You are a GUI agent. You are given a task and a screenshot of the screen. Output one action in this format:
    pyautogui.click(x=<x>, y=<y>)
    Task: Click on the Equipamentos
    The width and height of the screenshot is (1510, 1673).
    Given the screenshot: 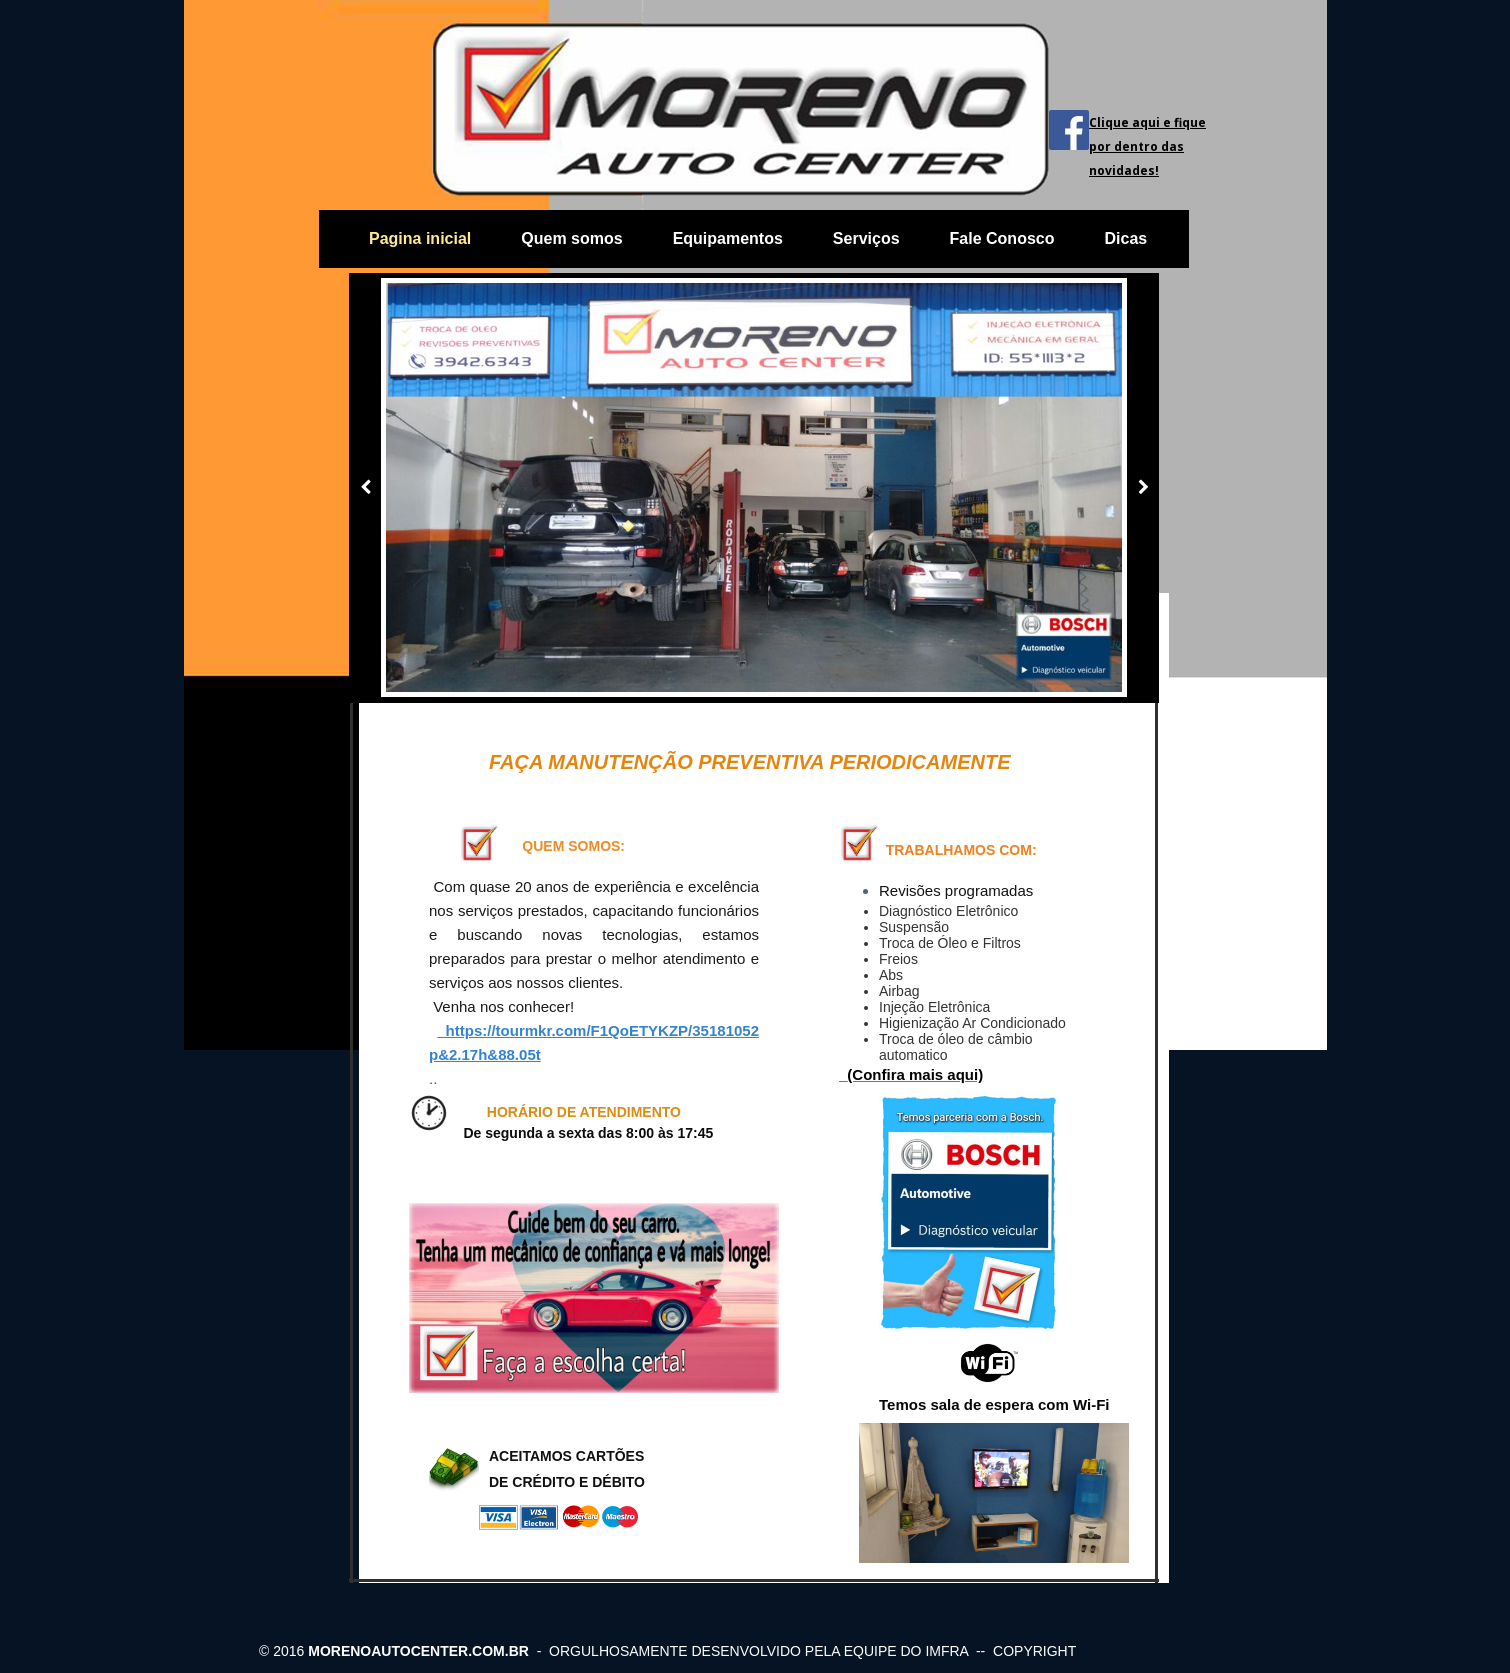 What is the action you would take?
    pyautogui.click(x=728, y=238)
    